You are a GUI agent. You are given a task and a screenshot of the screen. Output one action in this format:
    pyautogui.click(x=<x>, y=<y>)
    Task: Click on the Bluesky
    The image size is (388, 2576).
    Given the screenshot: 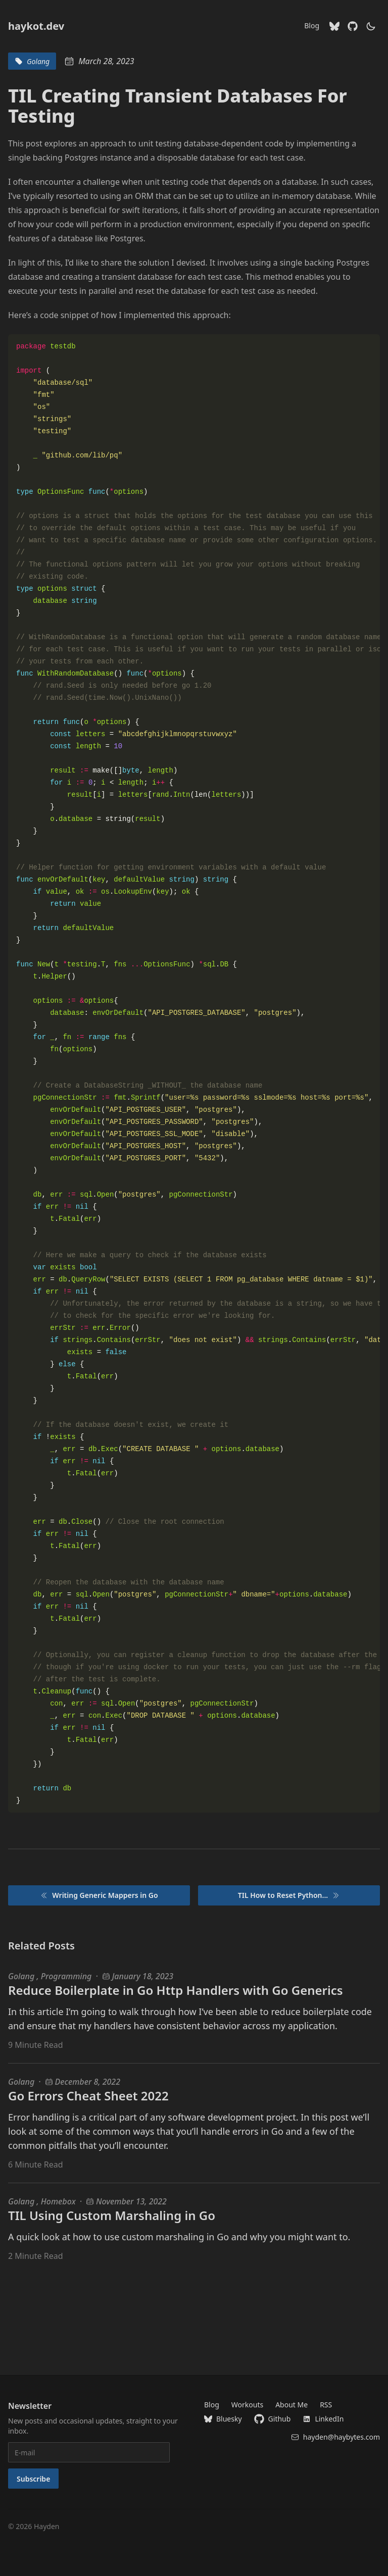 What is the action you would take?
    pyautogui.click(x=223, y=2419)
    